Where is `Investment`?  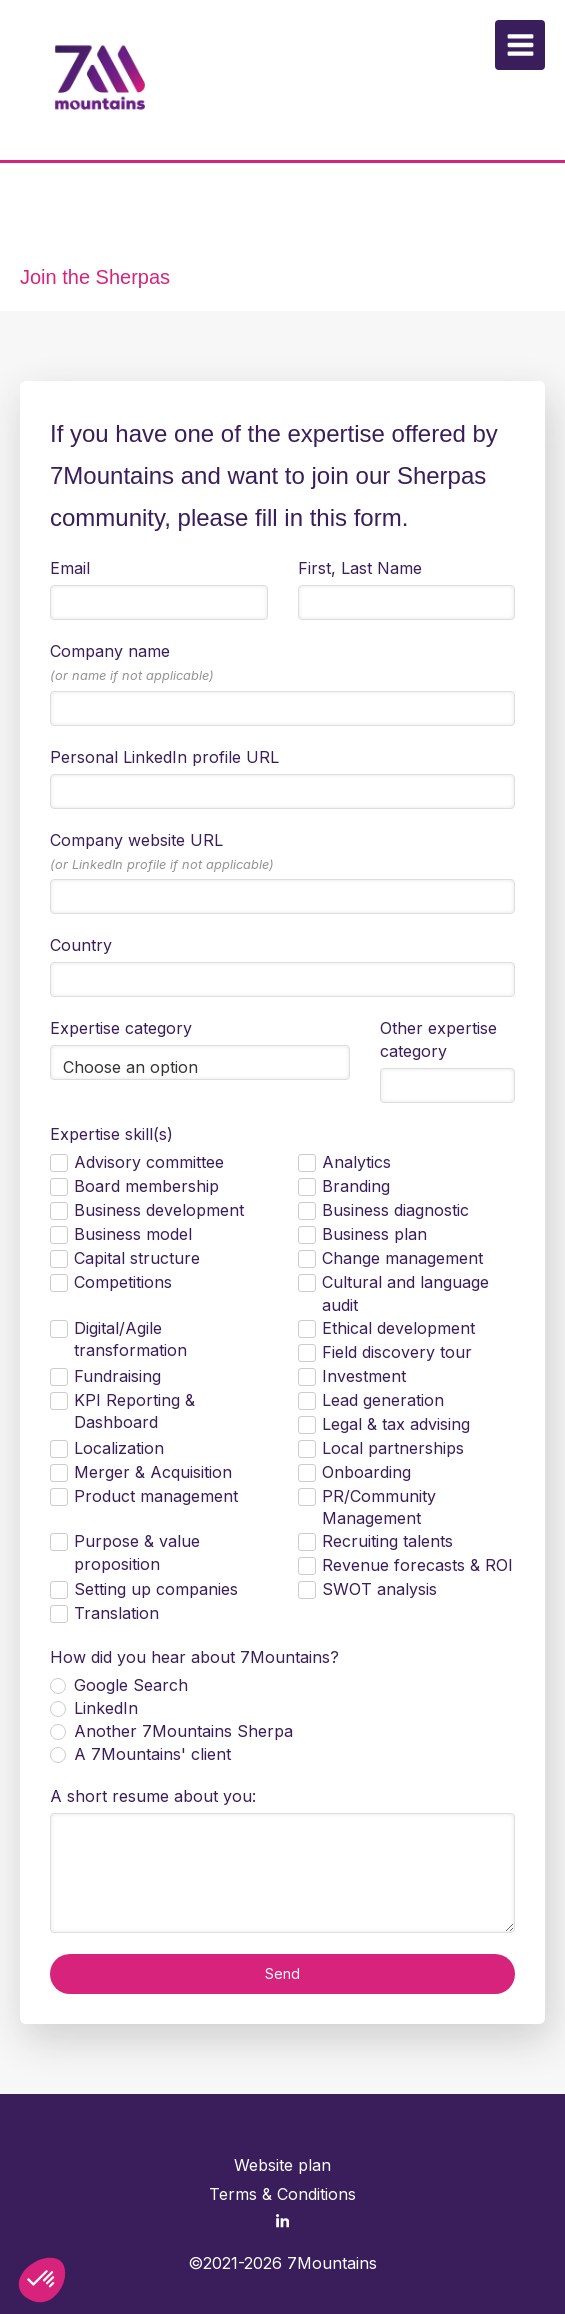 Investment is located at coordinates (364, 1376).